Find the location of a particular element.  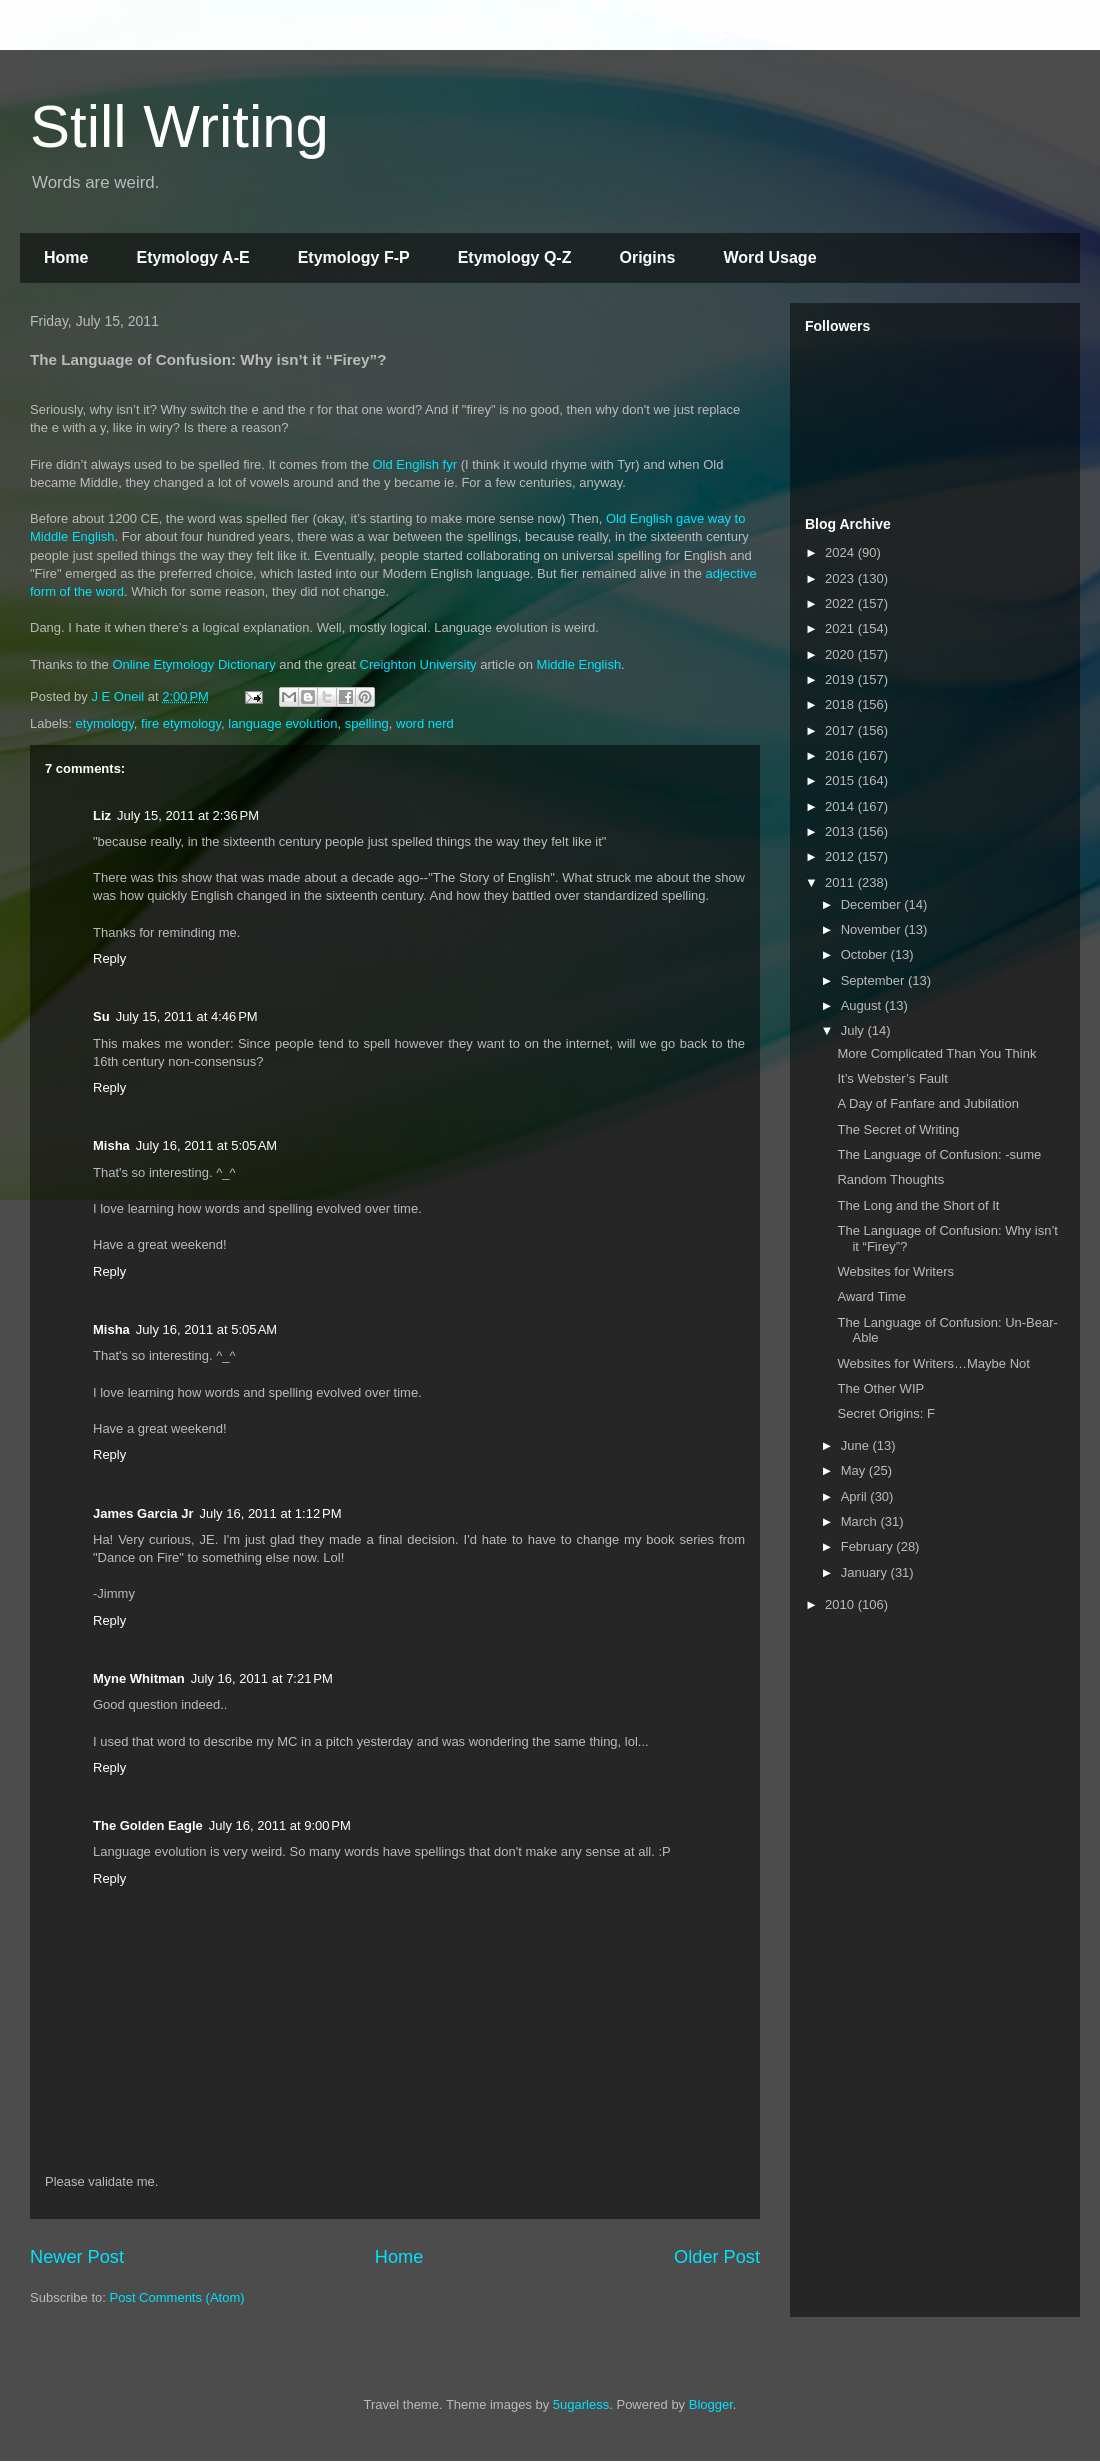

February is located at coordinates (869, 1546).